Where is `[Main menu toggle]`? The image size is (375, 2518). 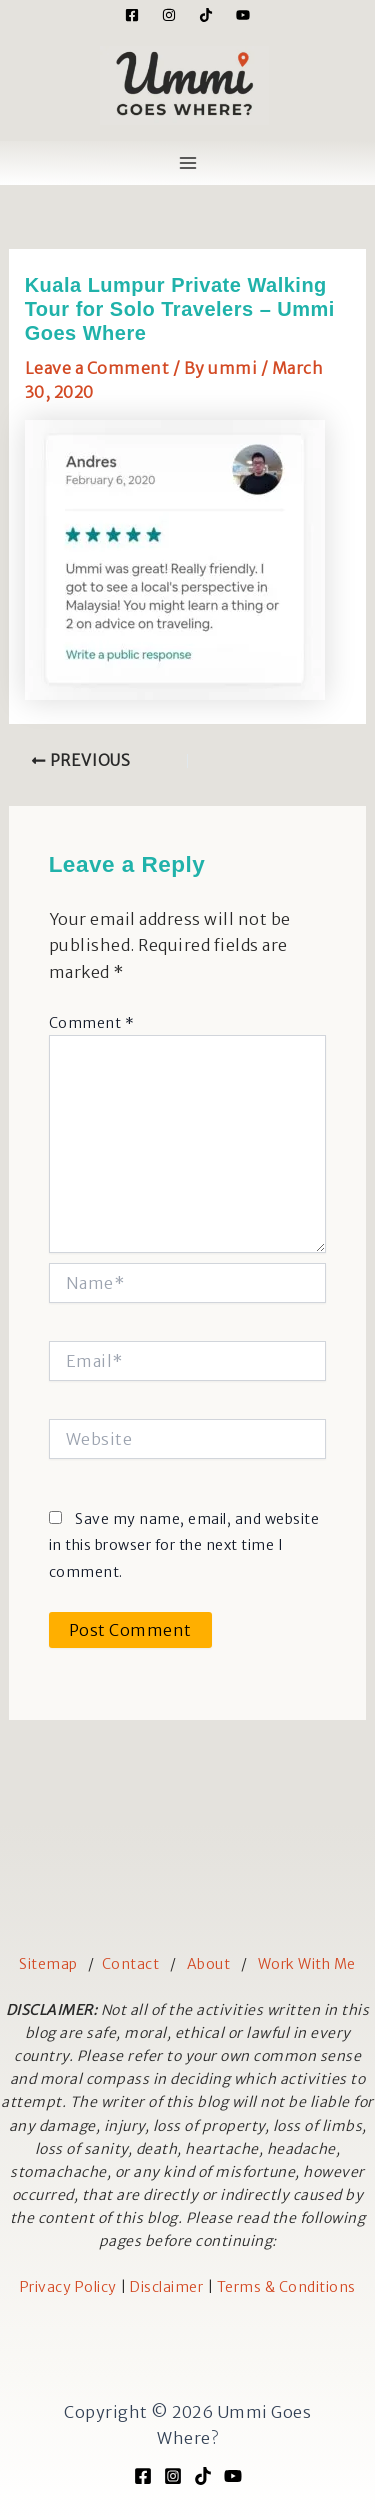
[Main menu toggle] is located at coordinates (188, 163).